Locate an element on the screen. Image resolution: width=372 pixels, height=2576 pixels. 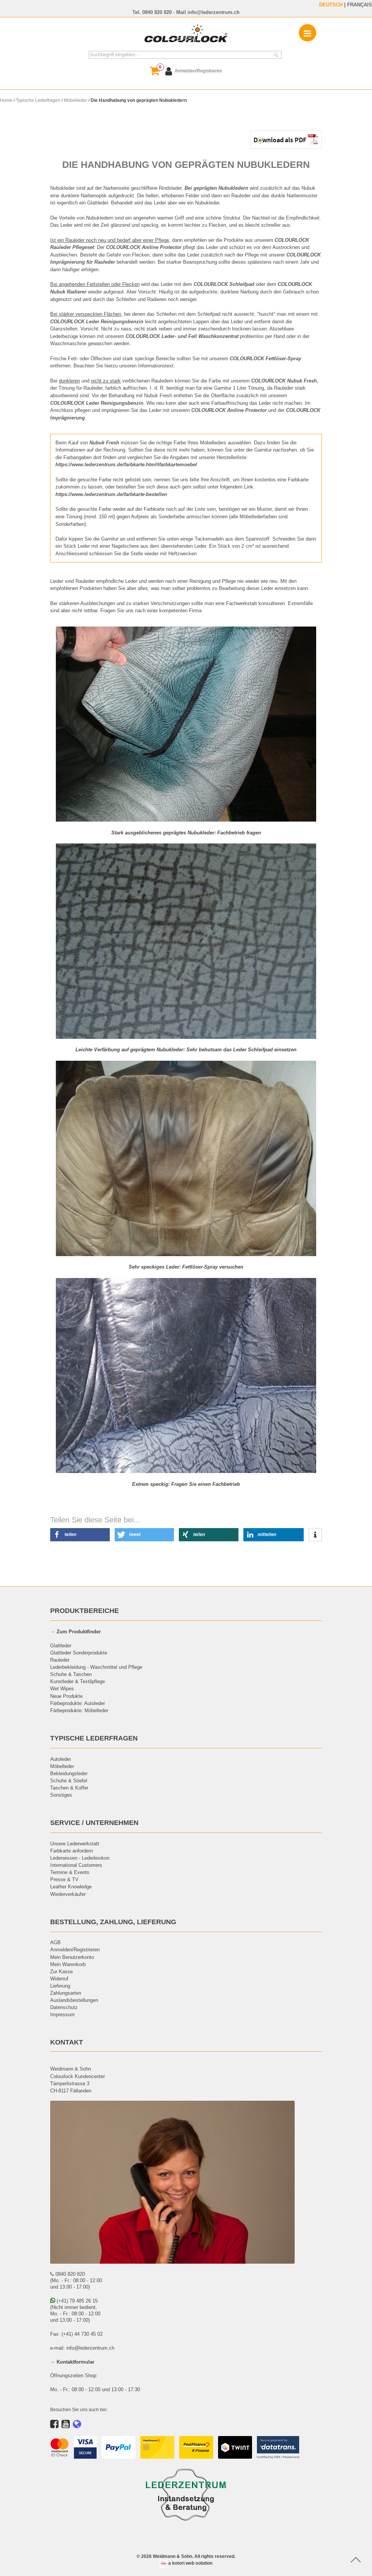
Typische Lederfragen is located at coordinates (38, 100).